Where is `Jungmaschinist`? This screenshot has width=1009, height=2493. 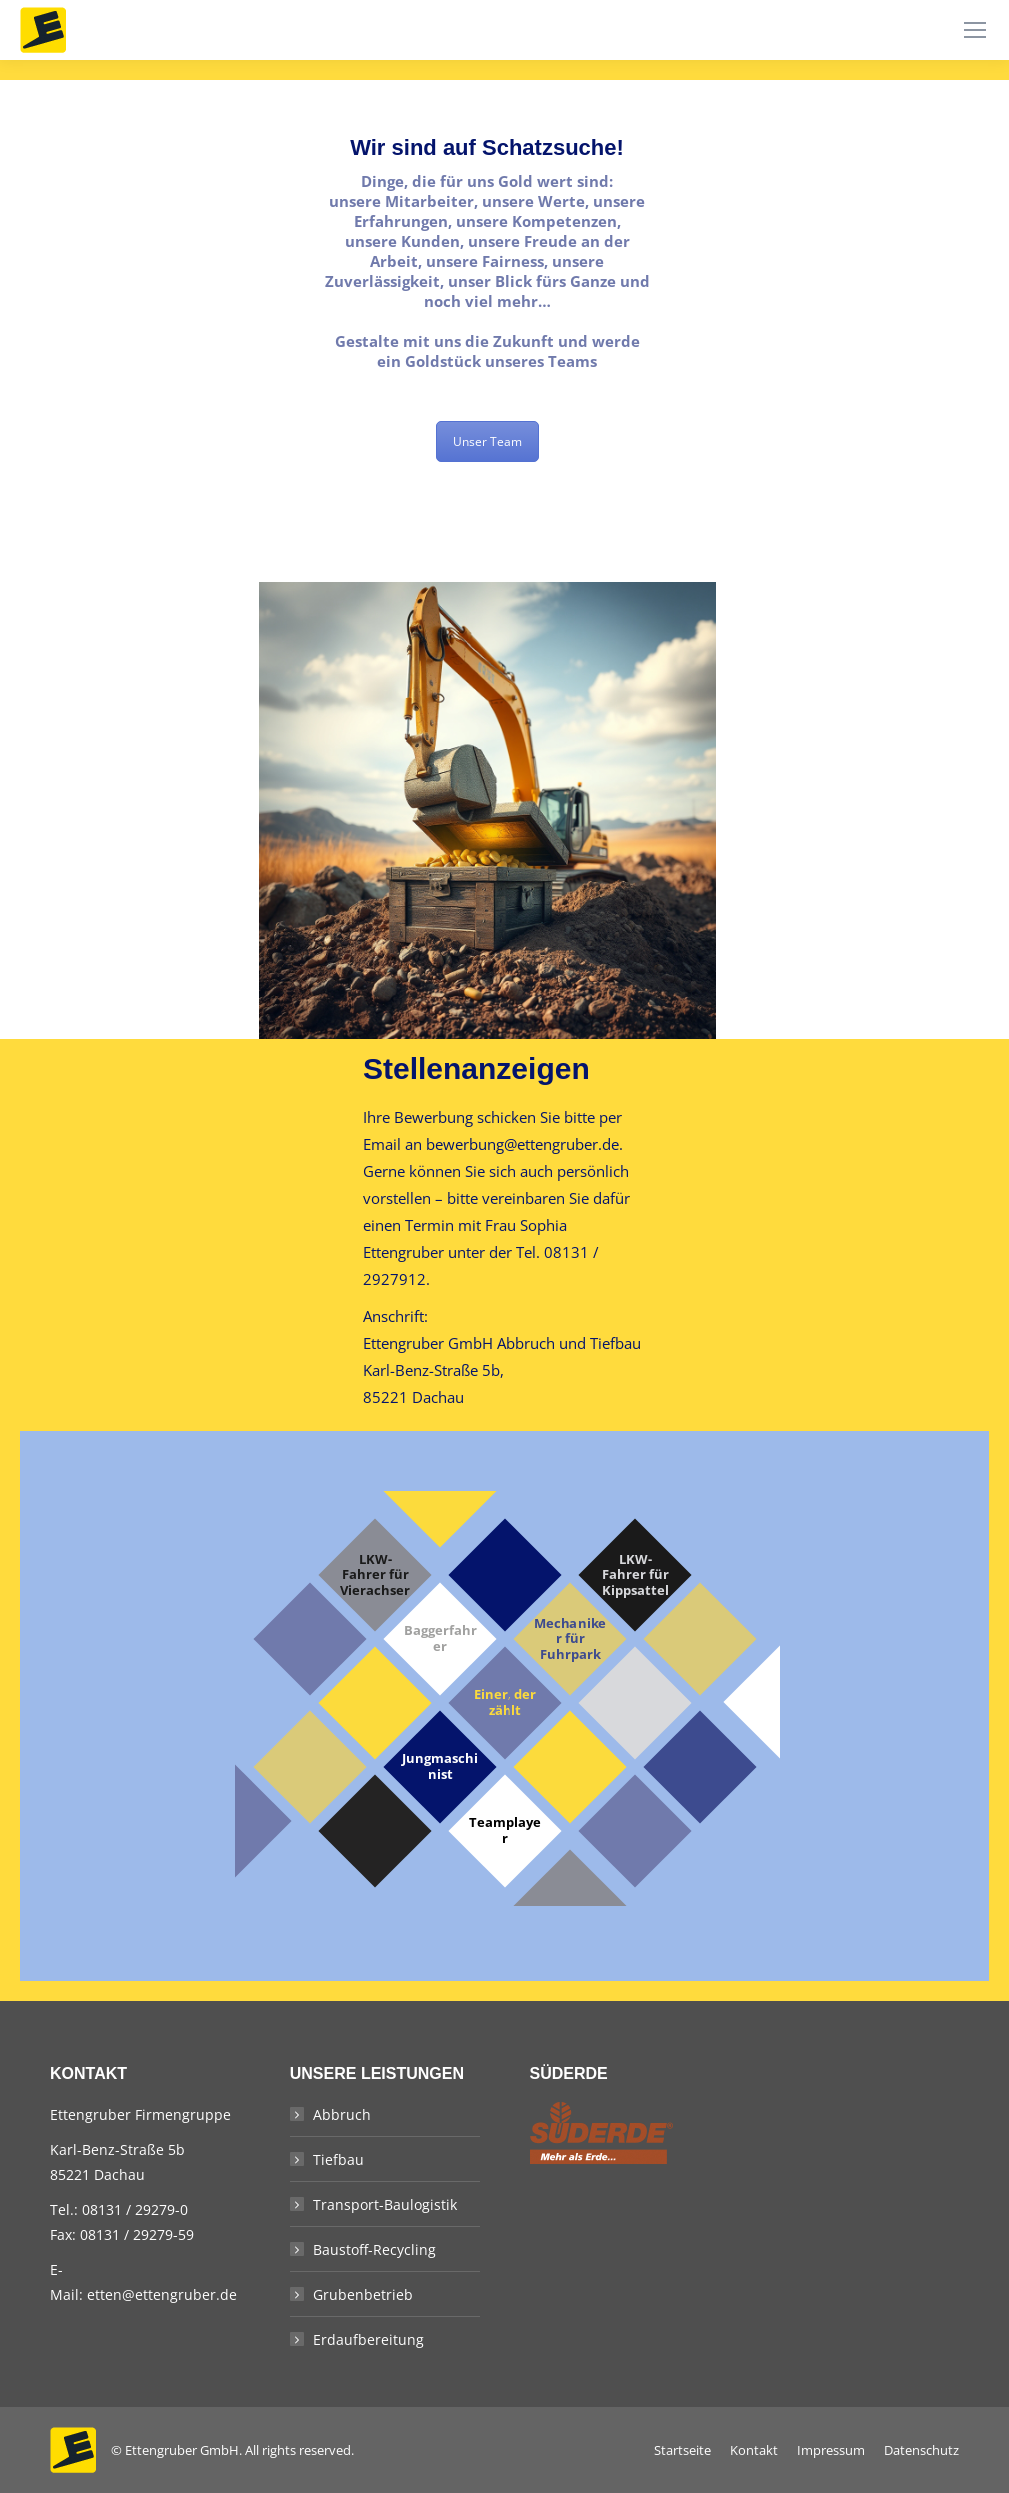 Jungmaschinist is located at coordinates (440, 1766).